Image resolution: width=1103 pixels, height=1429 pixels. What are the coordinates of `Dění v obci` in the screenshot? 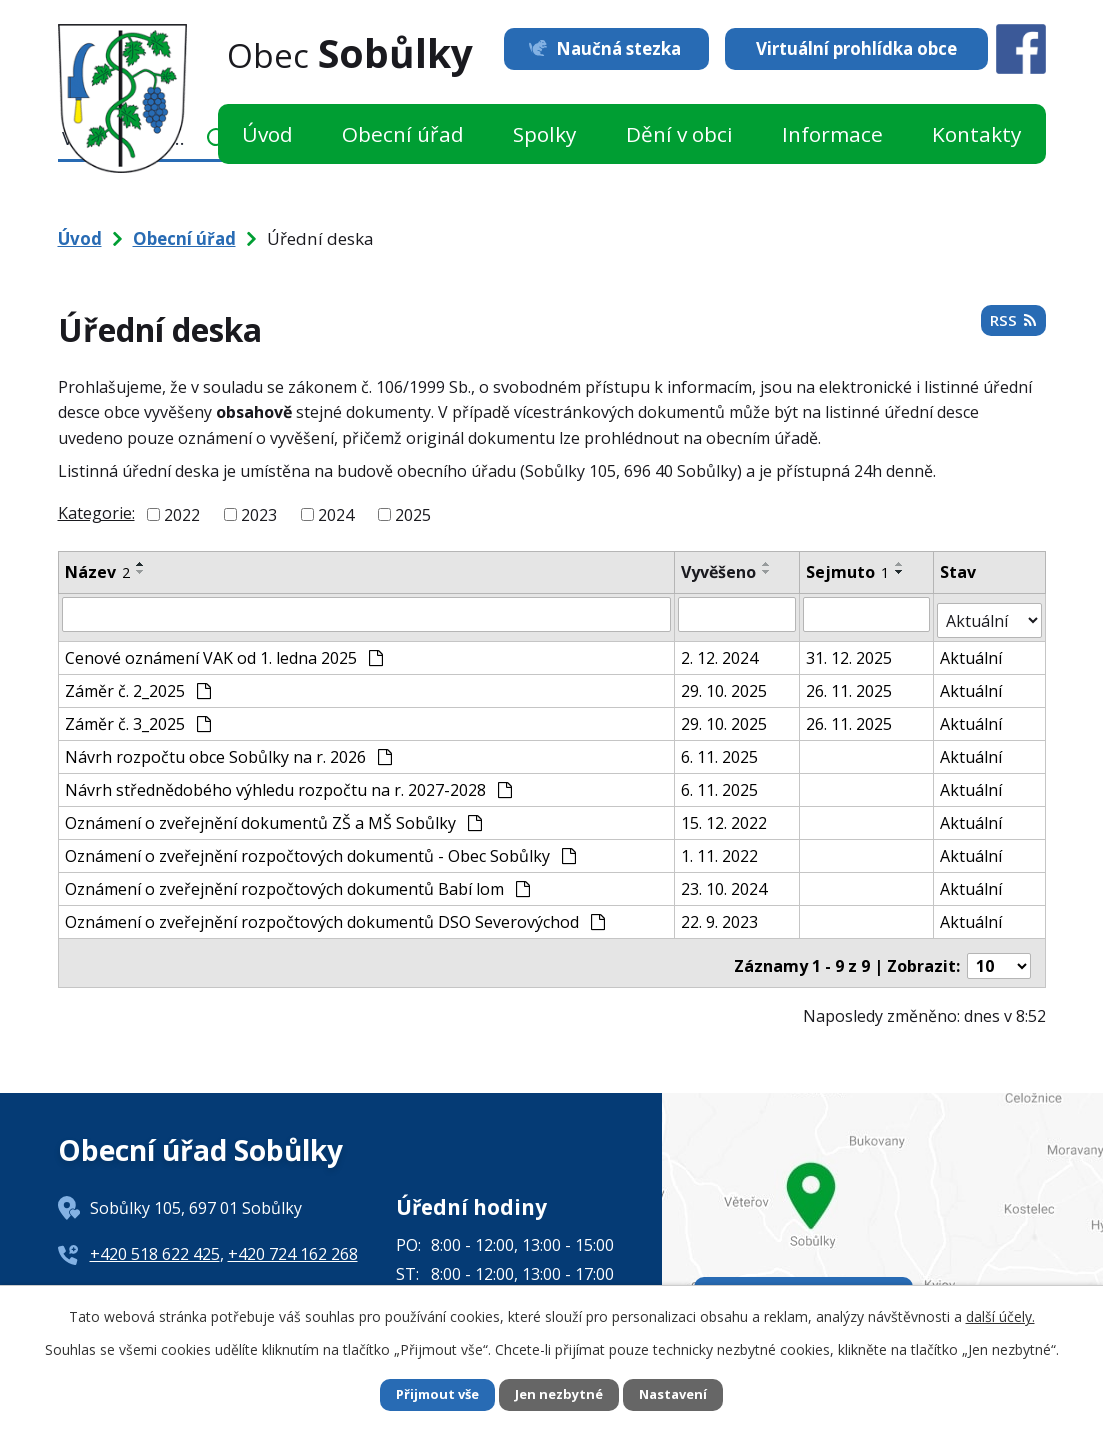 It's located at (679, 134).